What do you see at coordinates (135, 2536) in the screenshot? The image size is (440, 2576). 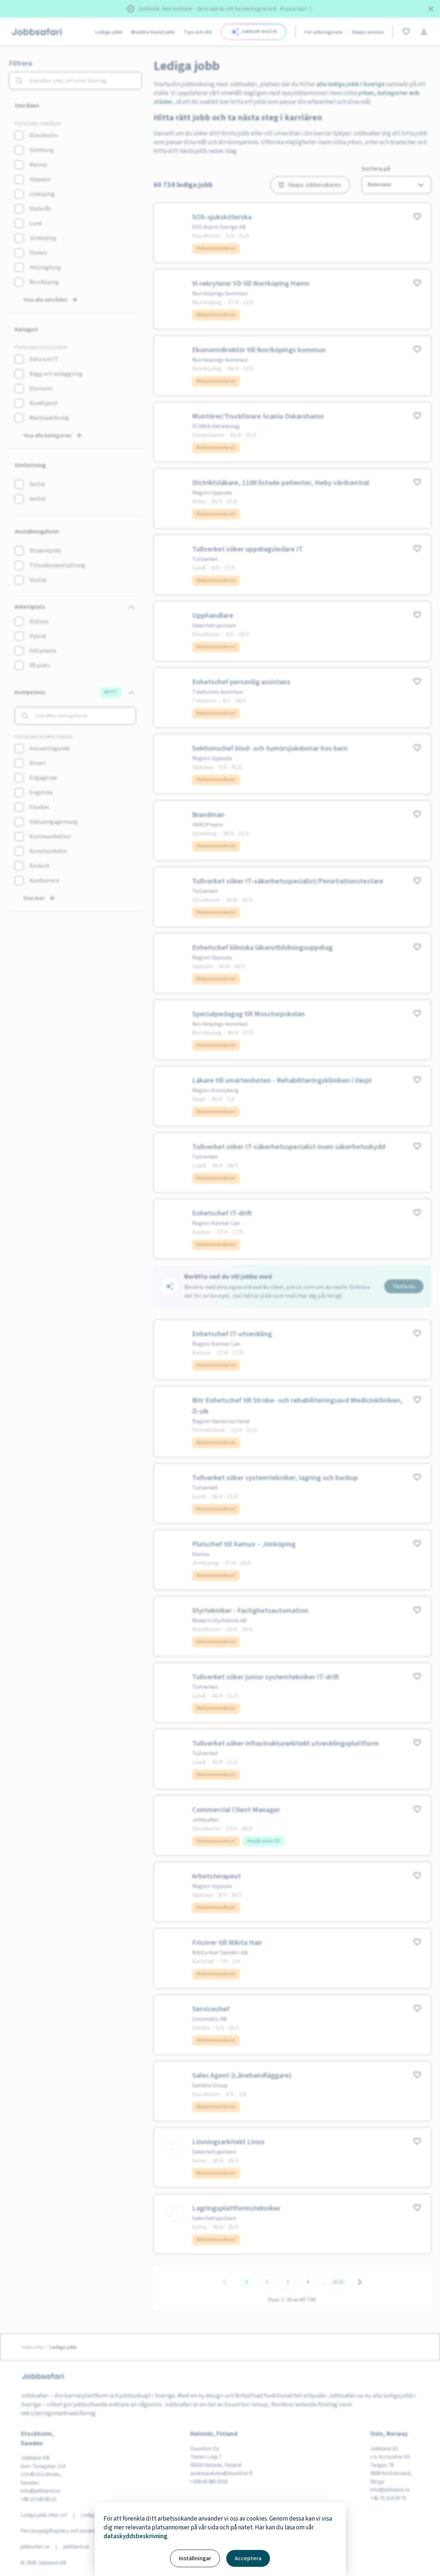 I see `dataskyddsbeskrivning` at bounding box center [135, 2536].